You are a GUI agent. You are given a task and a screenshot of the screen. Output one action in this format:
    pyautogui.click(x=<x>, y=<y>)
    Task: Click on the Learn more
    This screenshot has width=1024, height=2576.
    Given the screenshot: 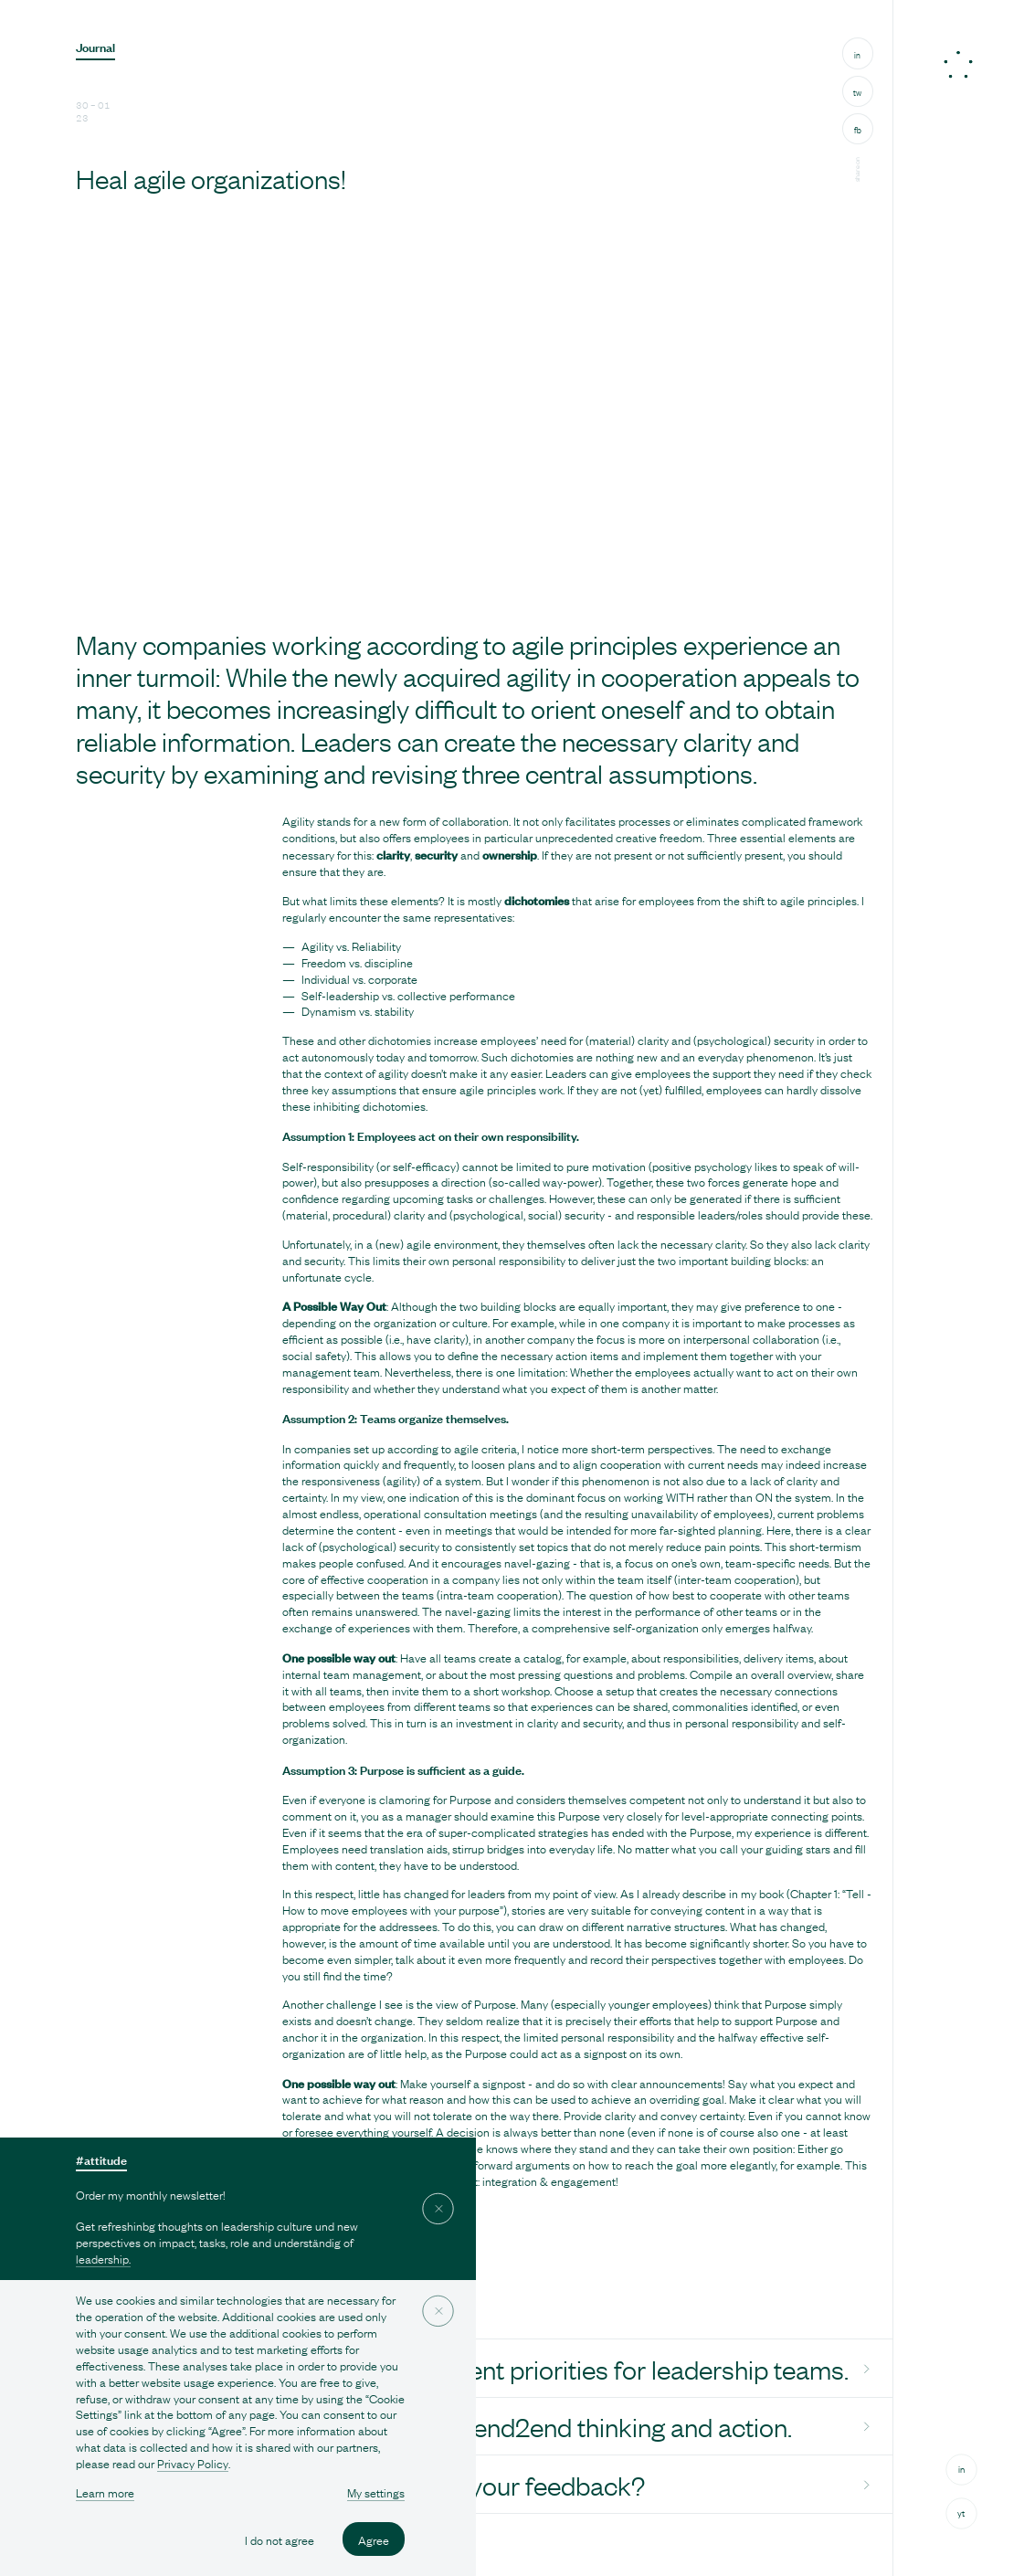 What is the action you would take?
    pyautogui.click(x=105, y=2493)
    